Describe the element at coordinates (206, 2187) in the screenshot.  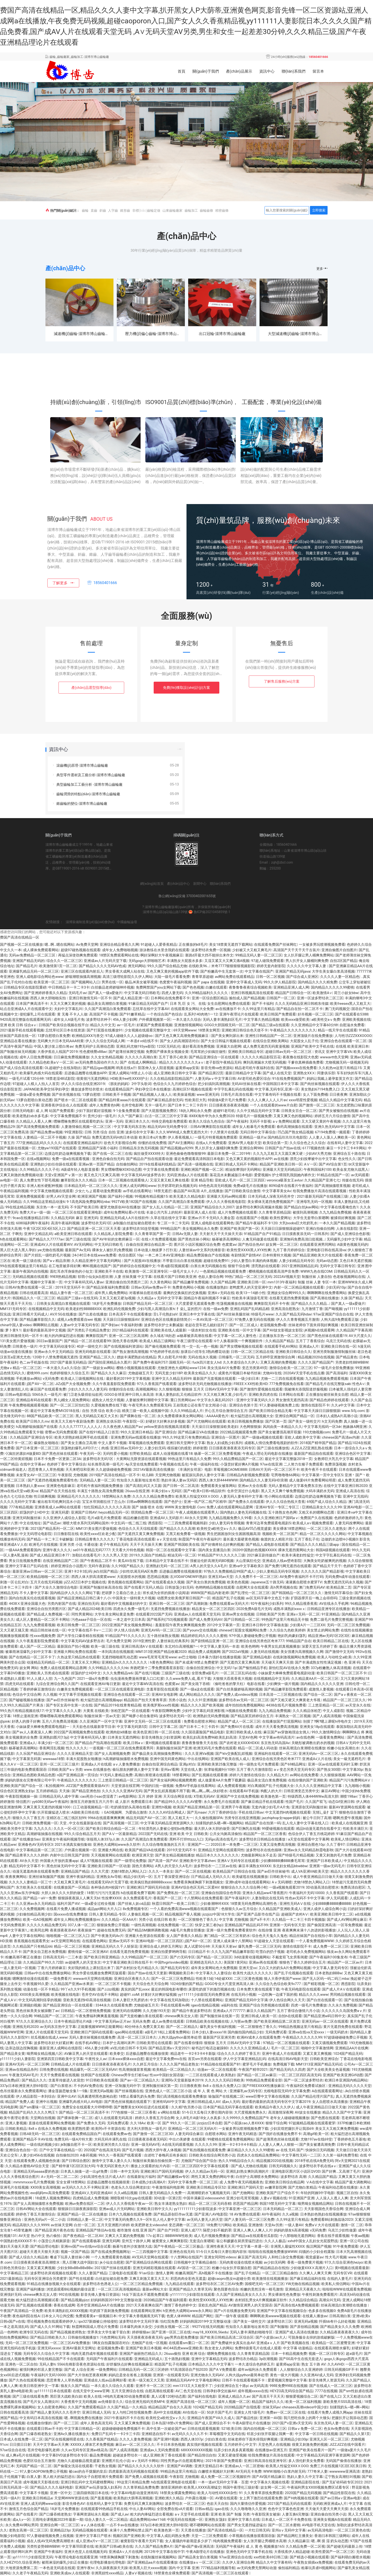
I see `亚洲欧美日韩精品专区52` at that location.